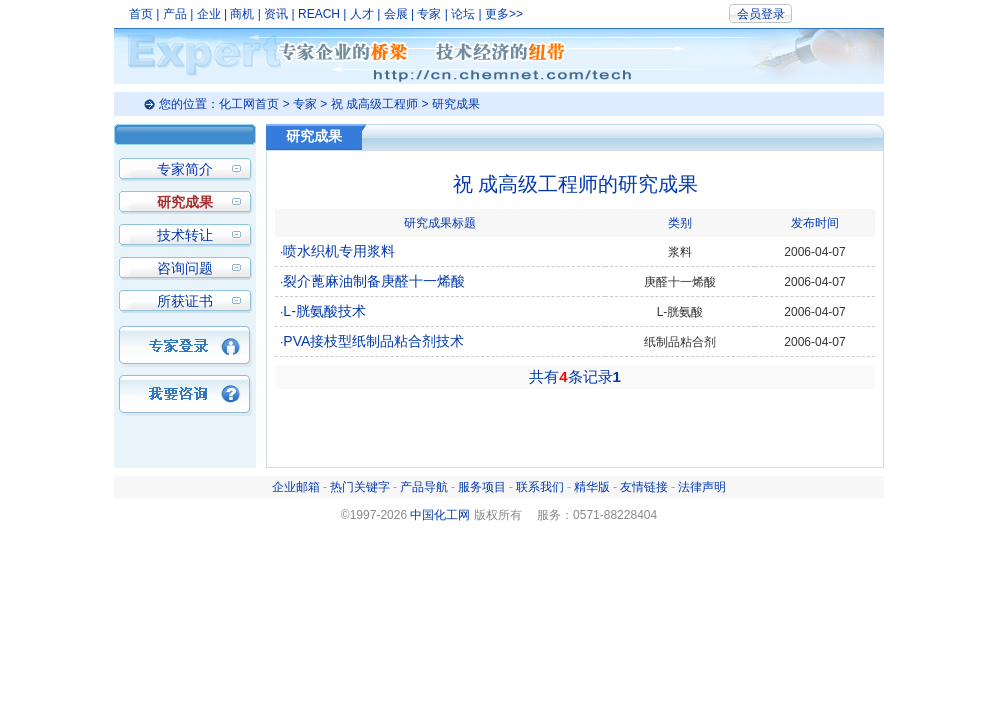  I want to click on 技术转让, so click(185, 235).